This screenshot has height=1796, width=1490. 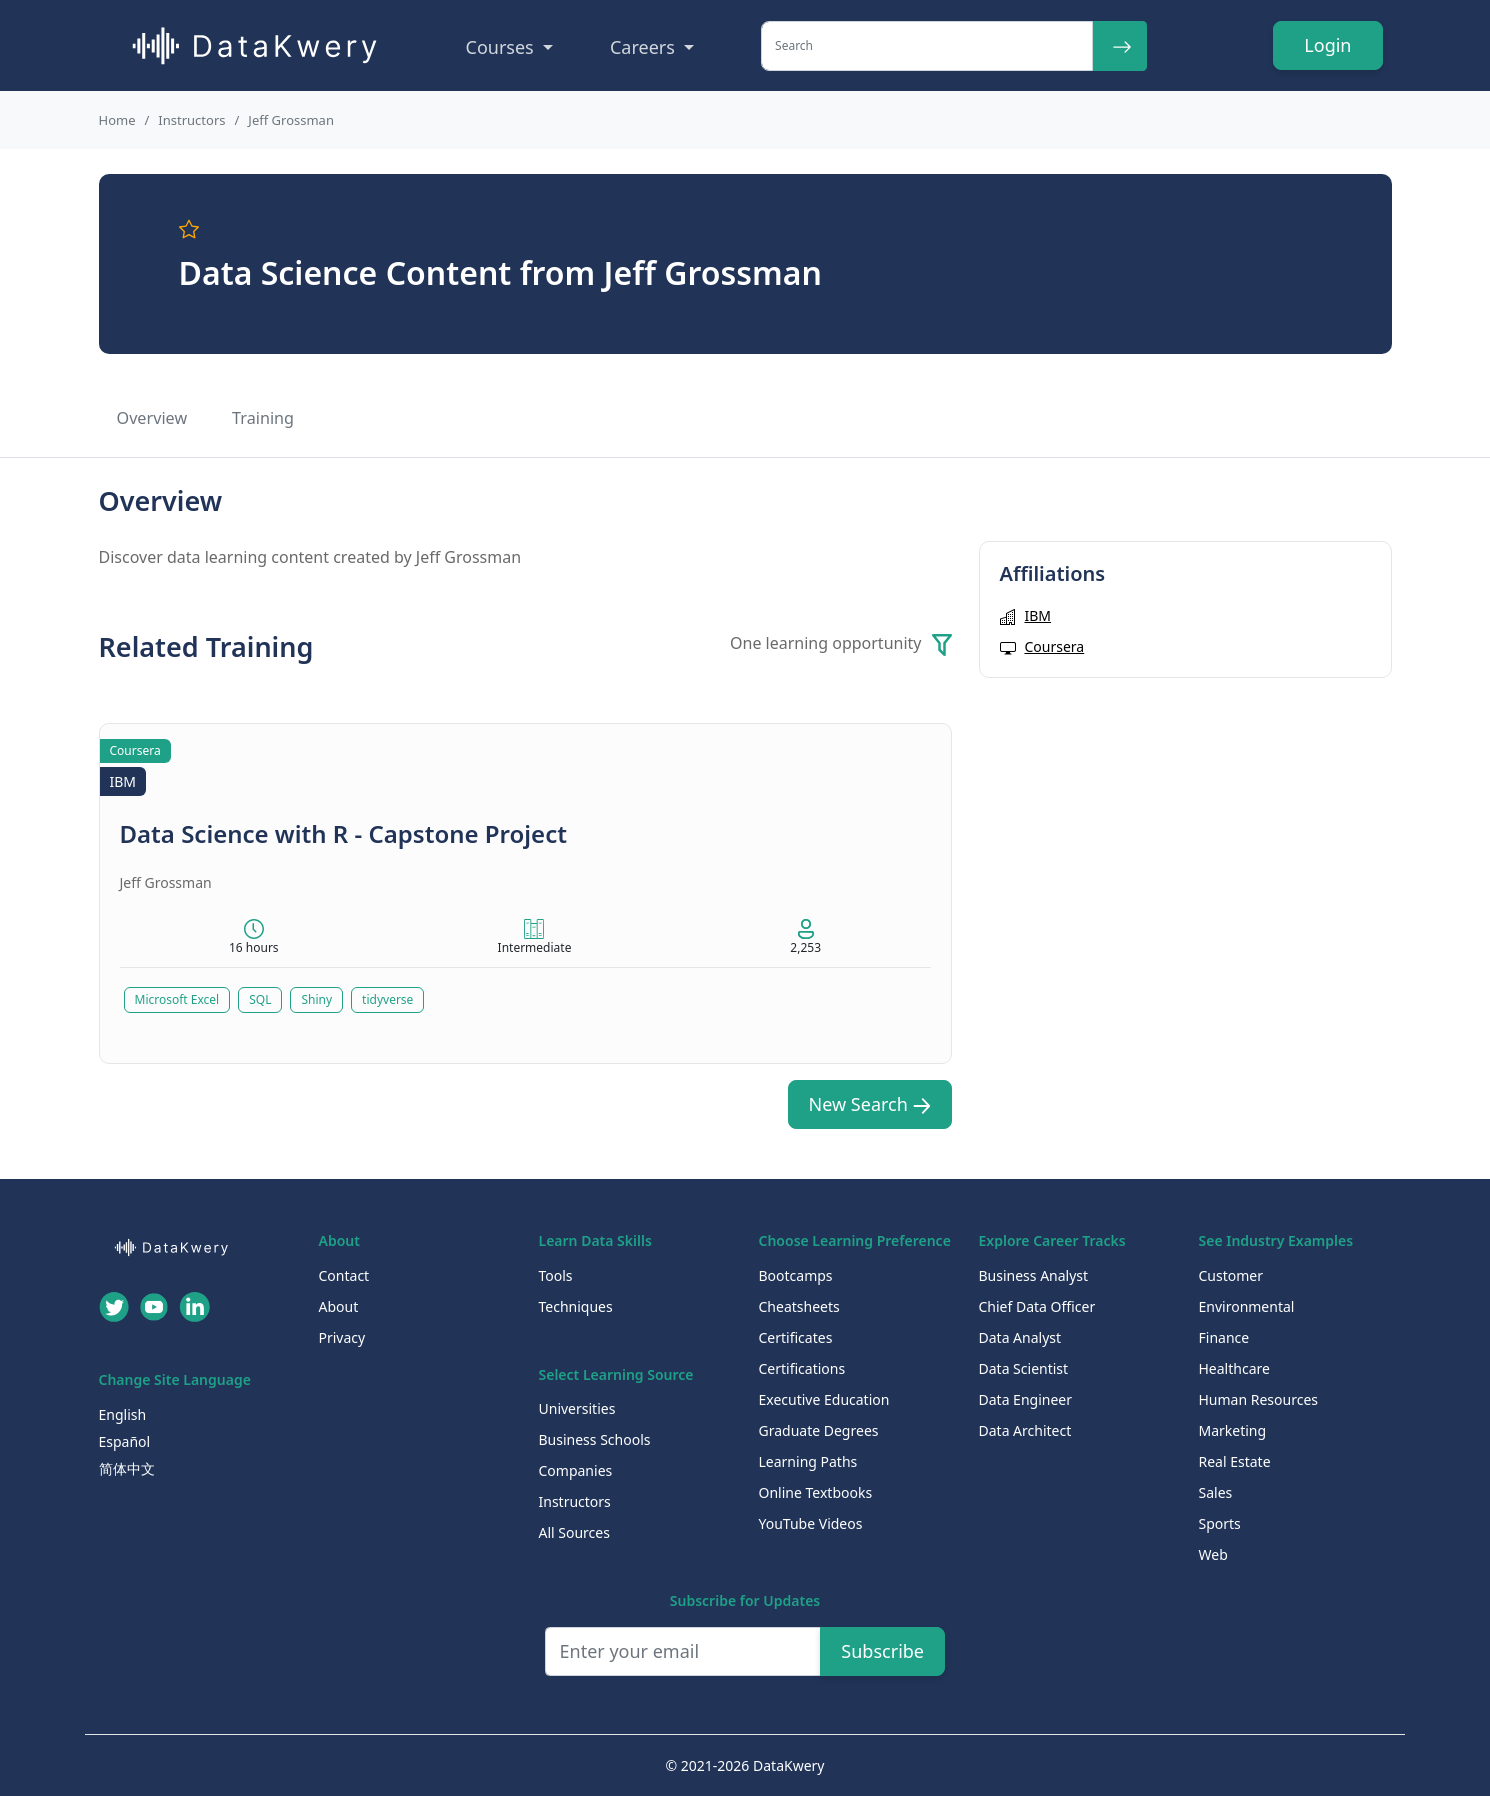 What do you see at coordinates (1327, 45) in the screenshot?
I see `Login` at bounding box center [1327, 45].